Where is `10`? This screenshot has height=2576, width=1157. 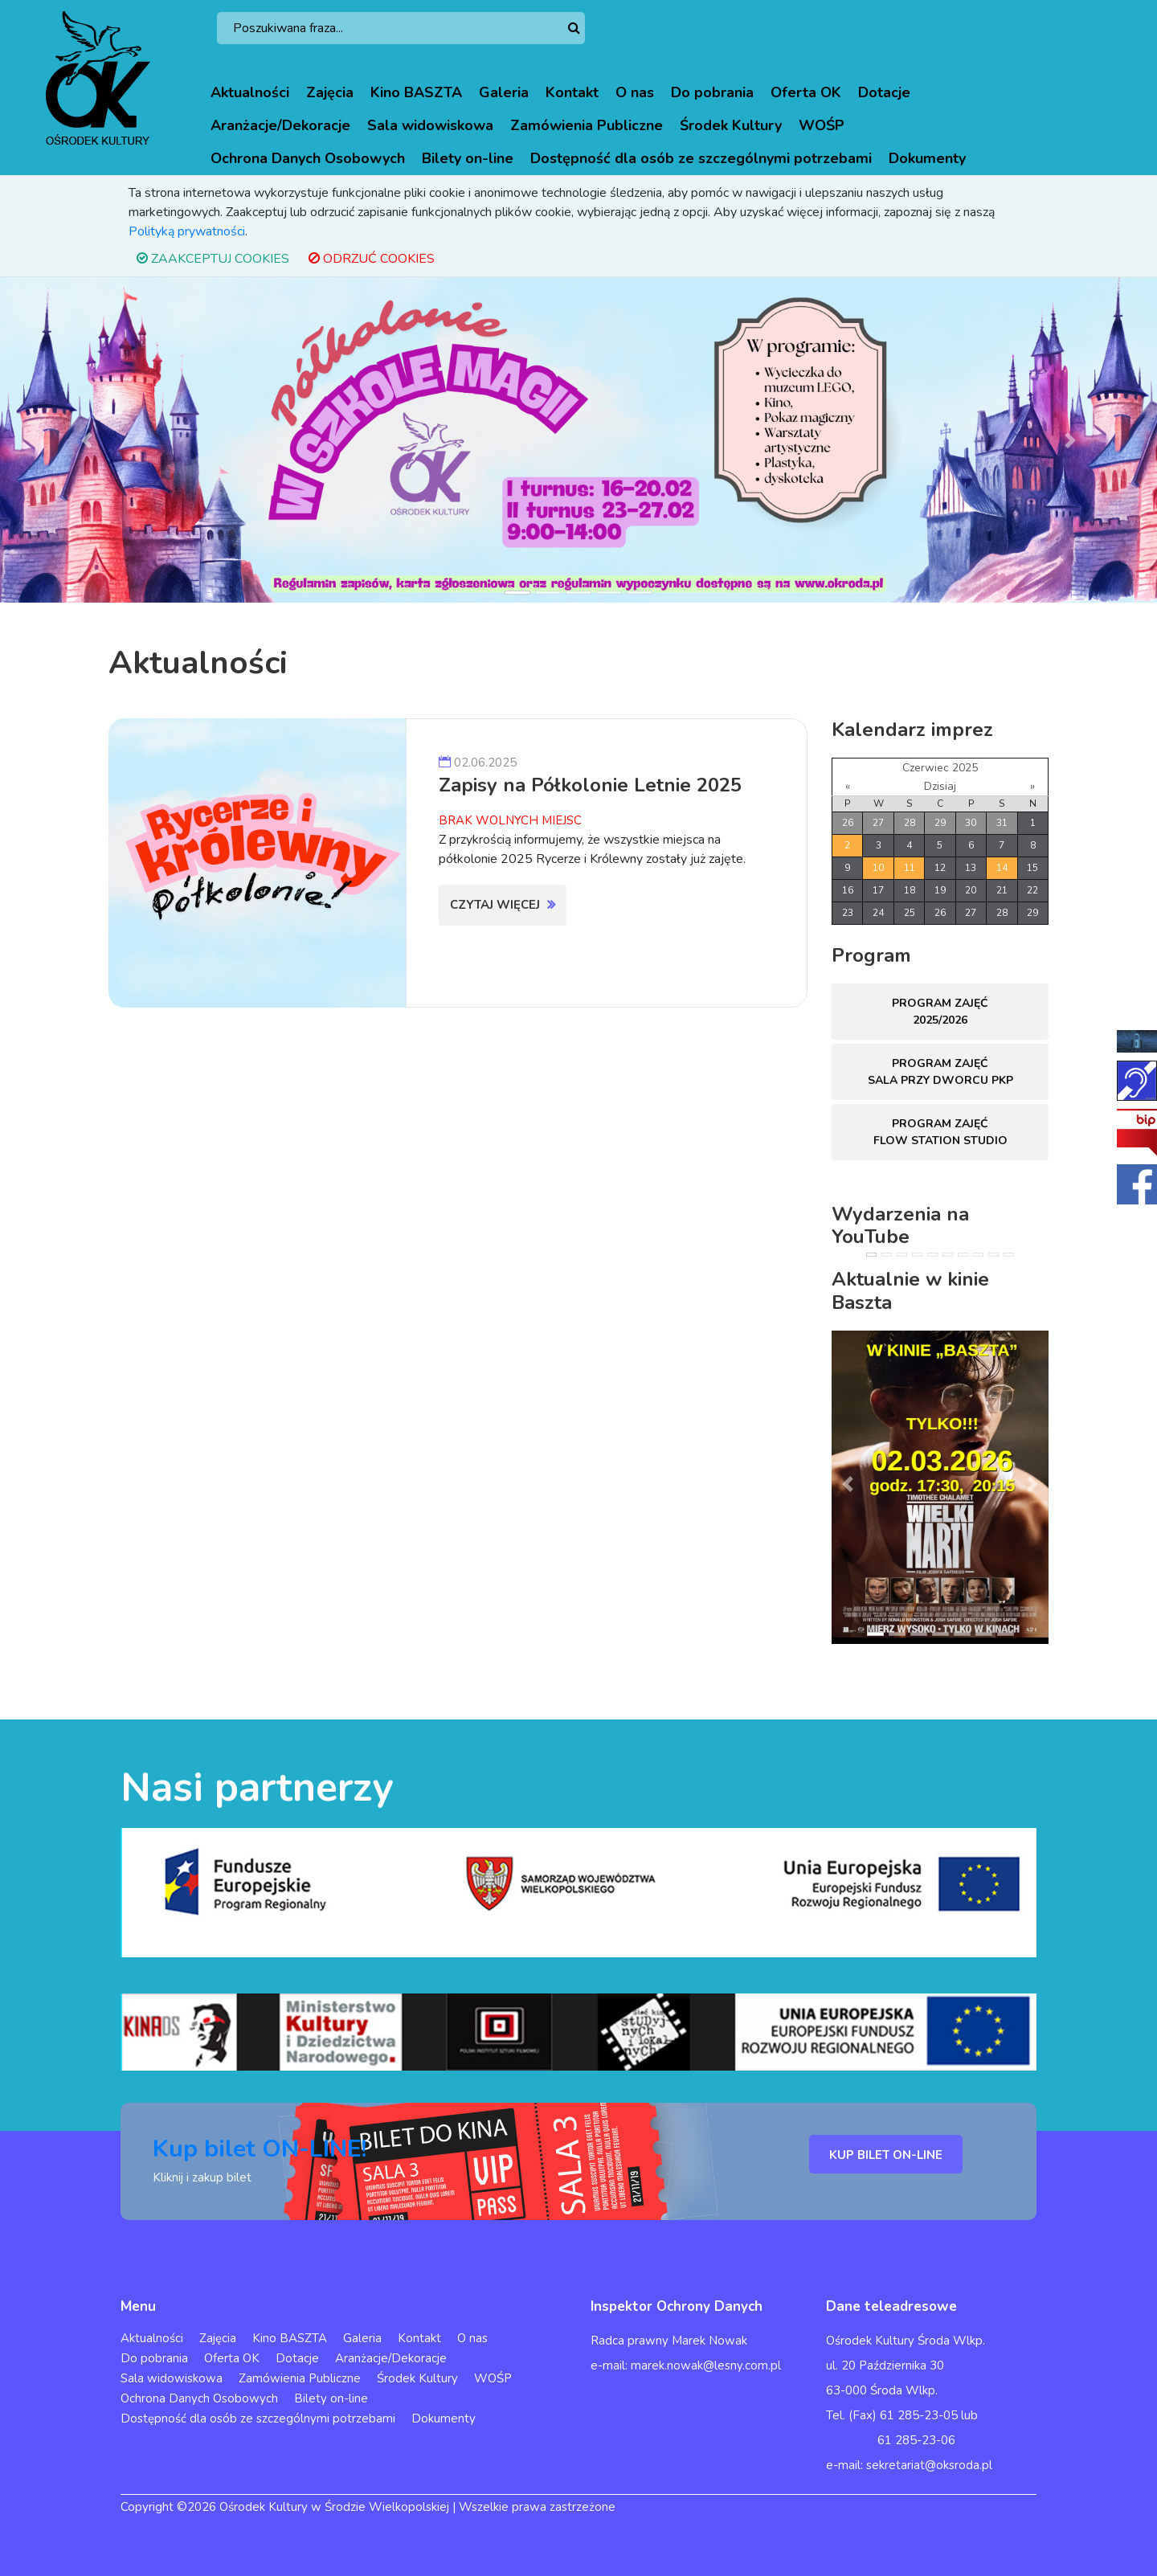 10 is located at coordinates (878, 867).